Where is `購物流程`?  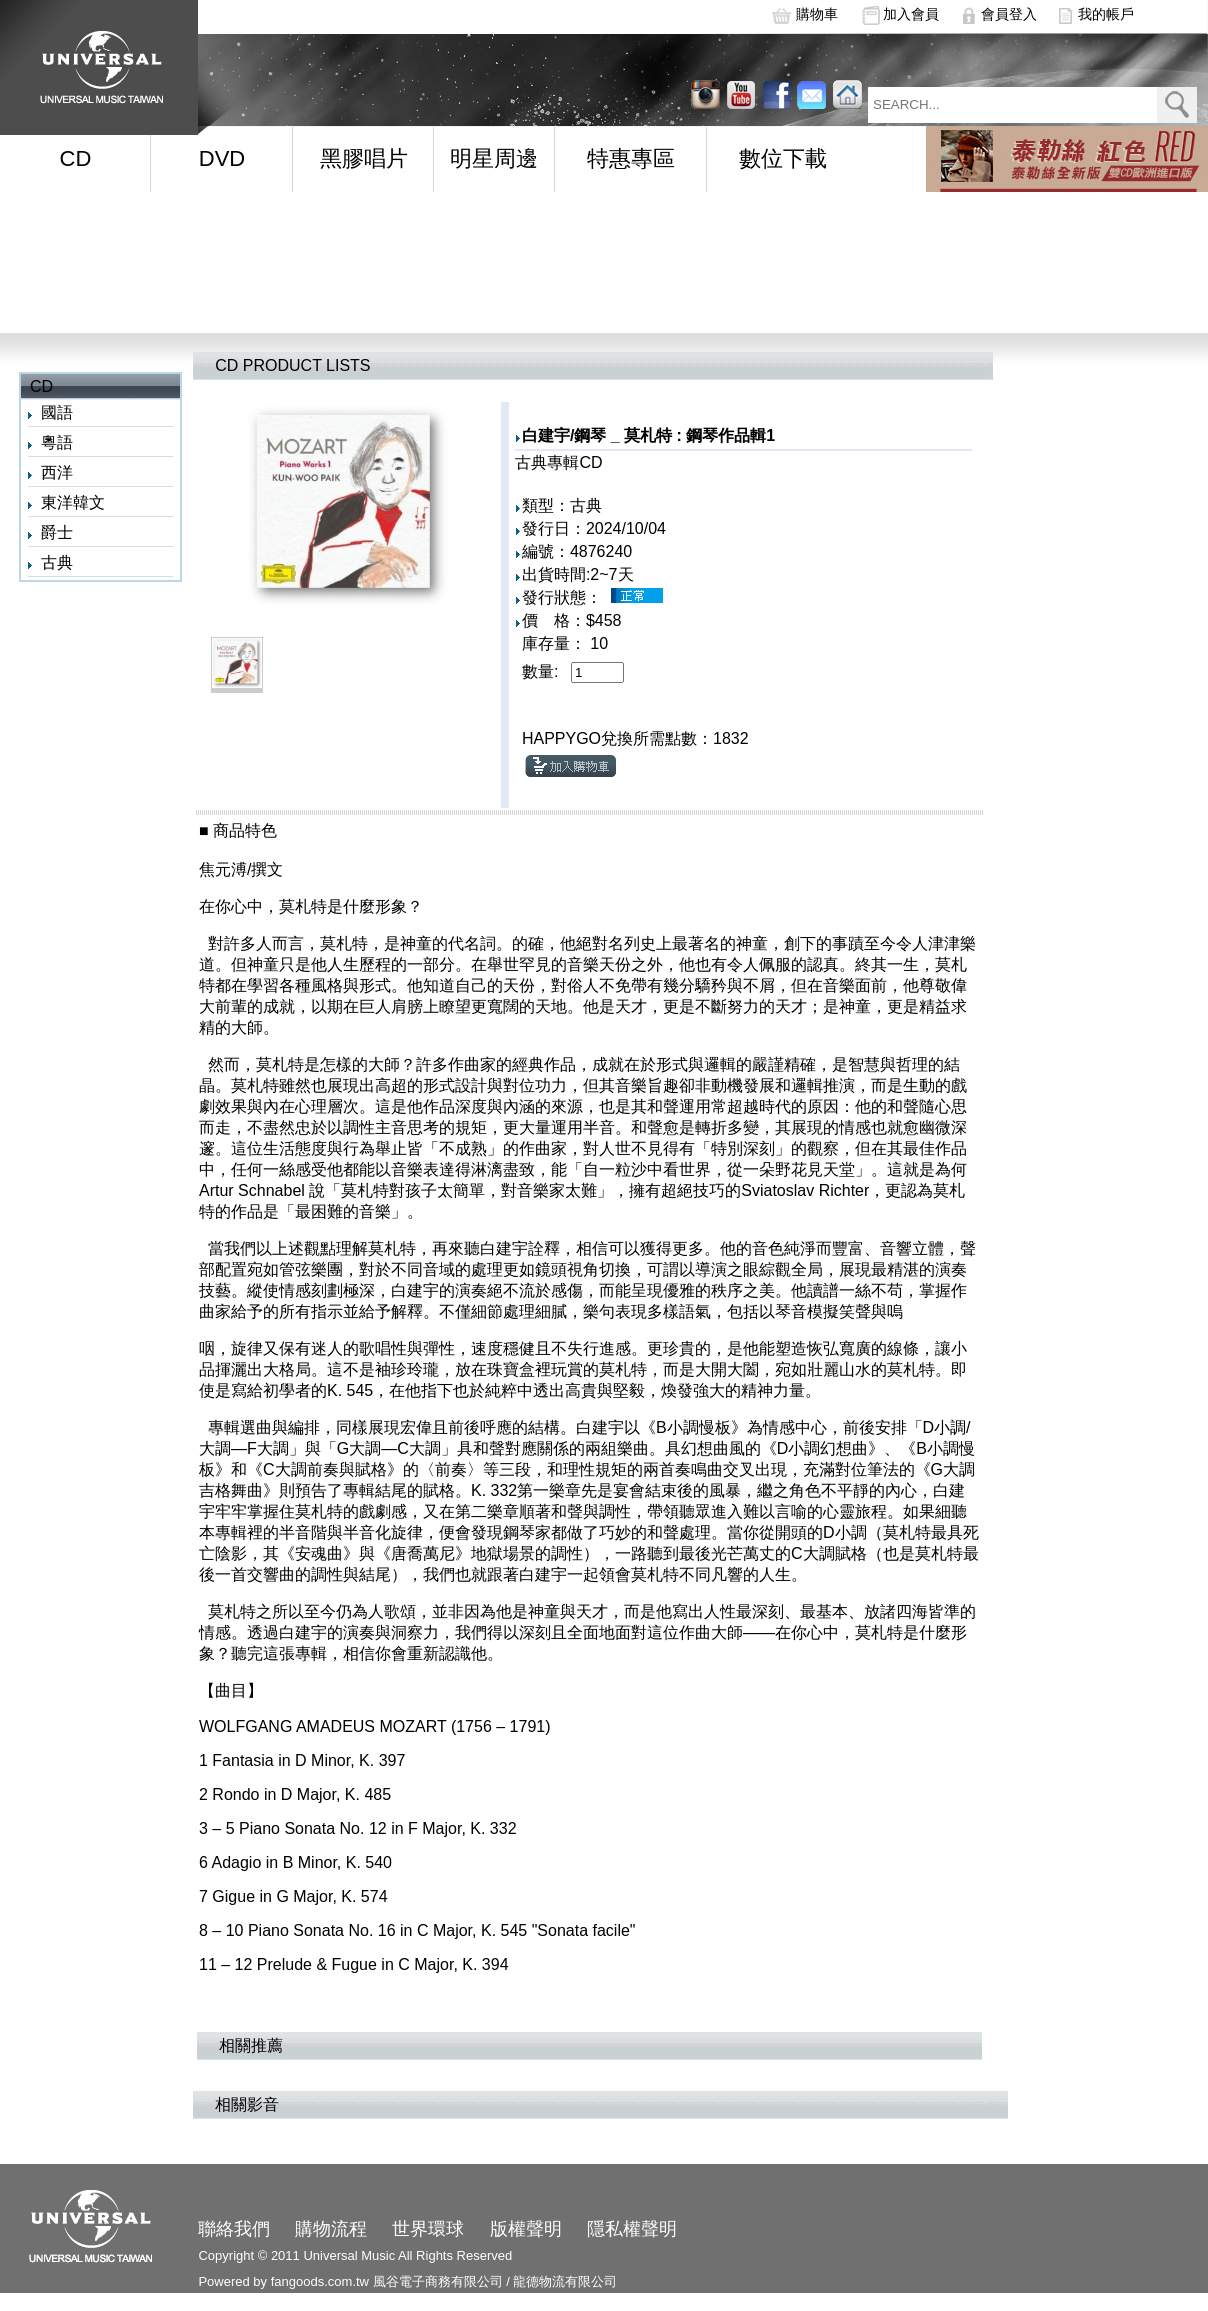 購物流程 is located at coordinates (331, 2229).